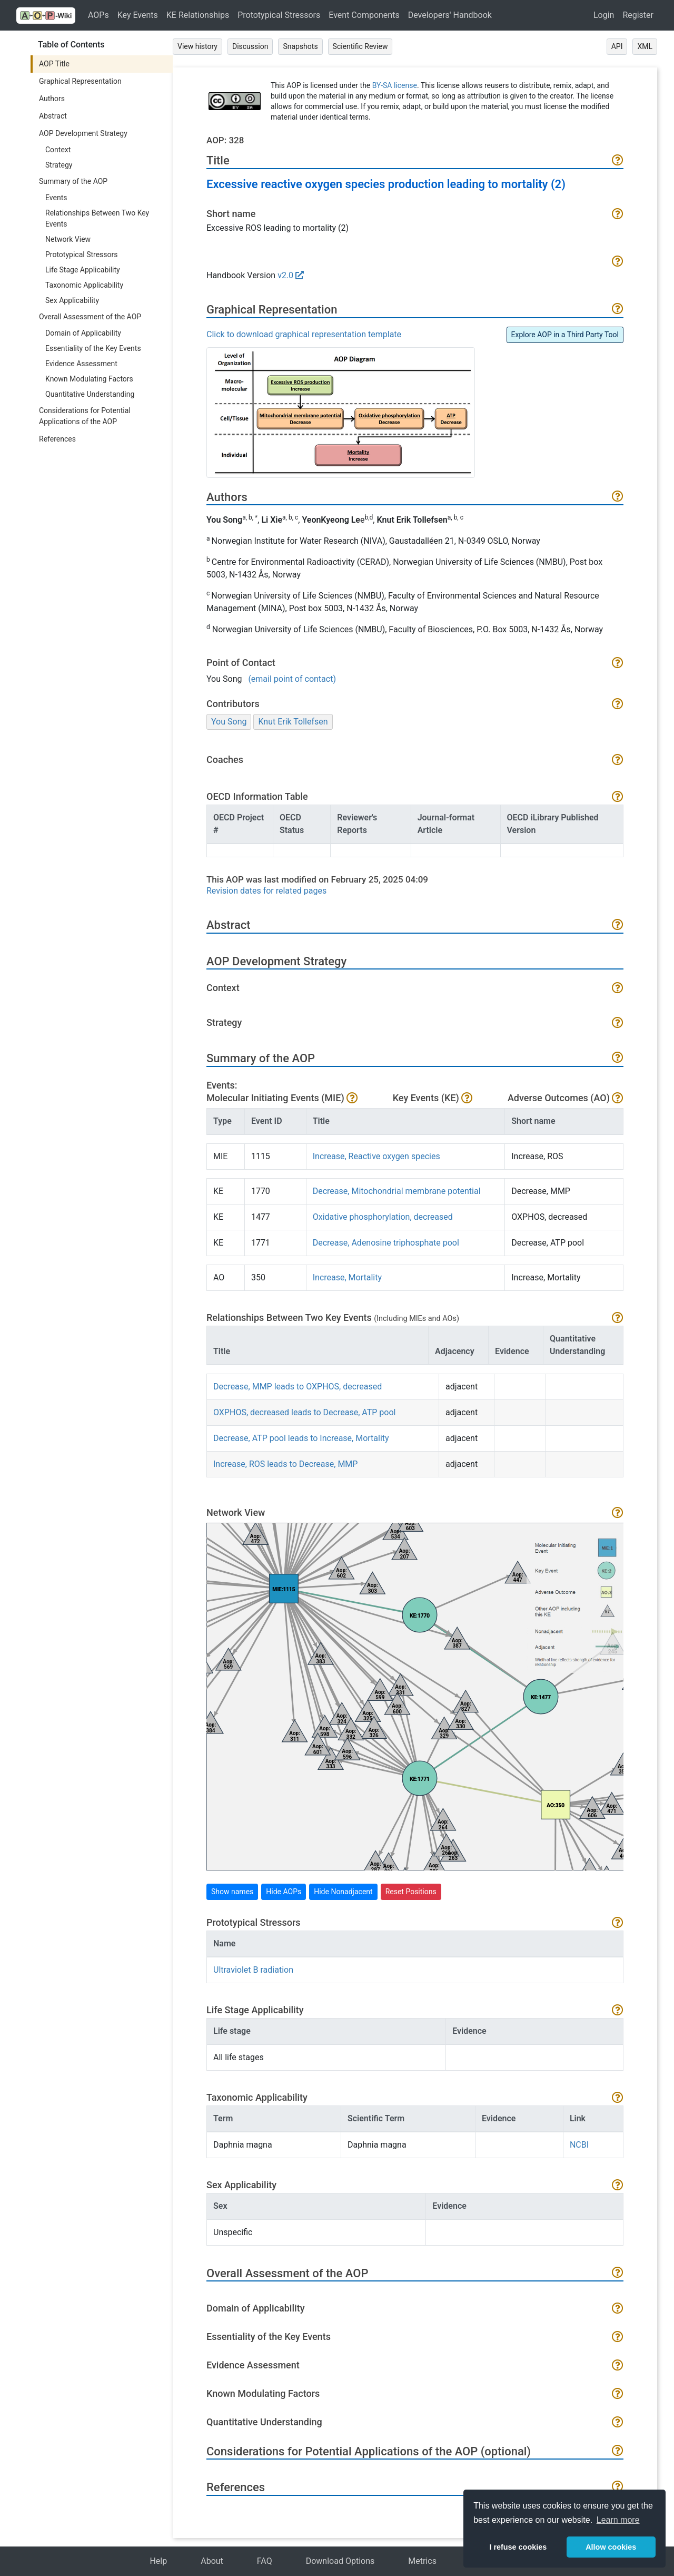  Describe the element at coordinates (253, 1970) in the screenshot. I see `Ultraviolet B radiation` at that location.